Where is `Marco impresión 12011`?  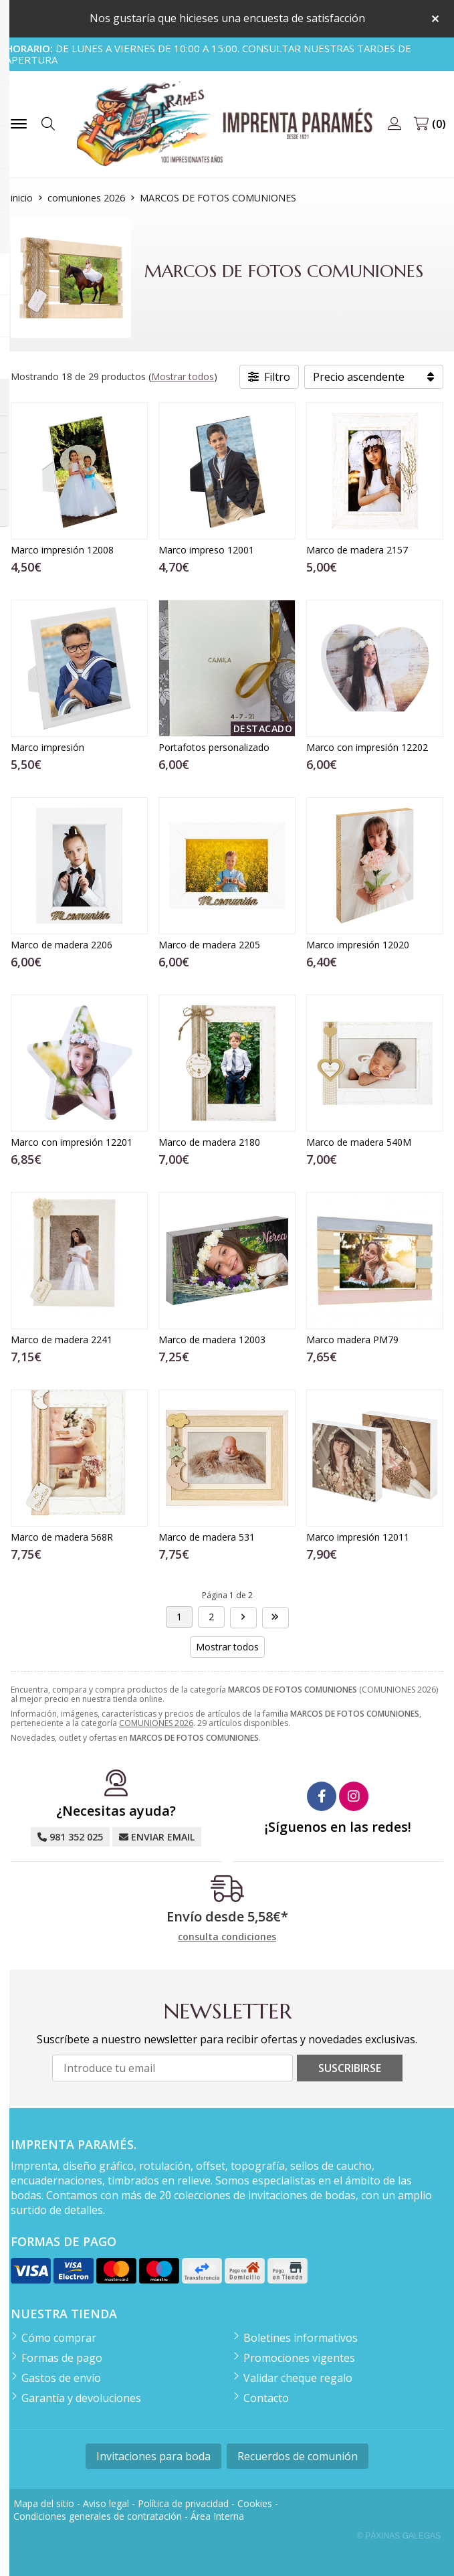 Marco impresión 12011 is located at coordinates (357, 1537).